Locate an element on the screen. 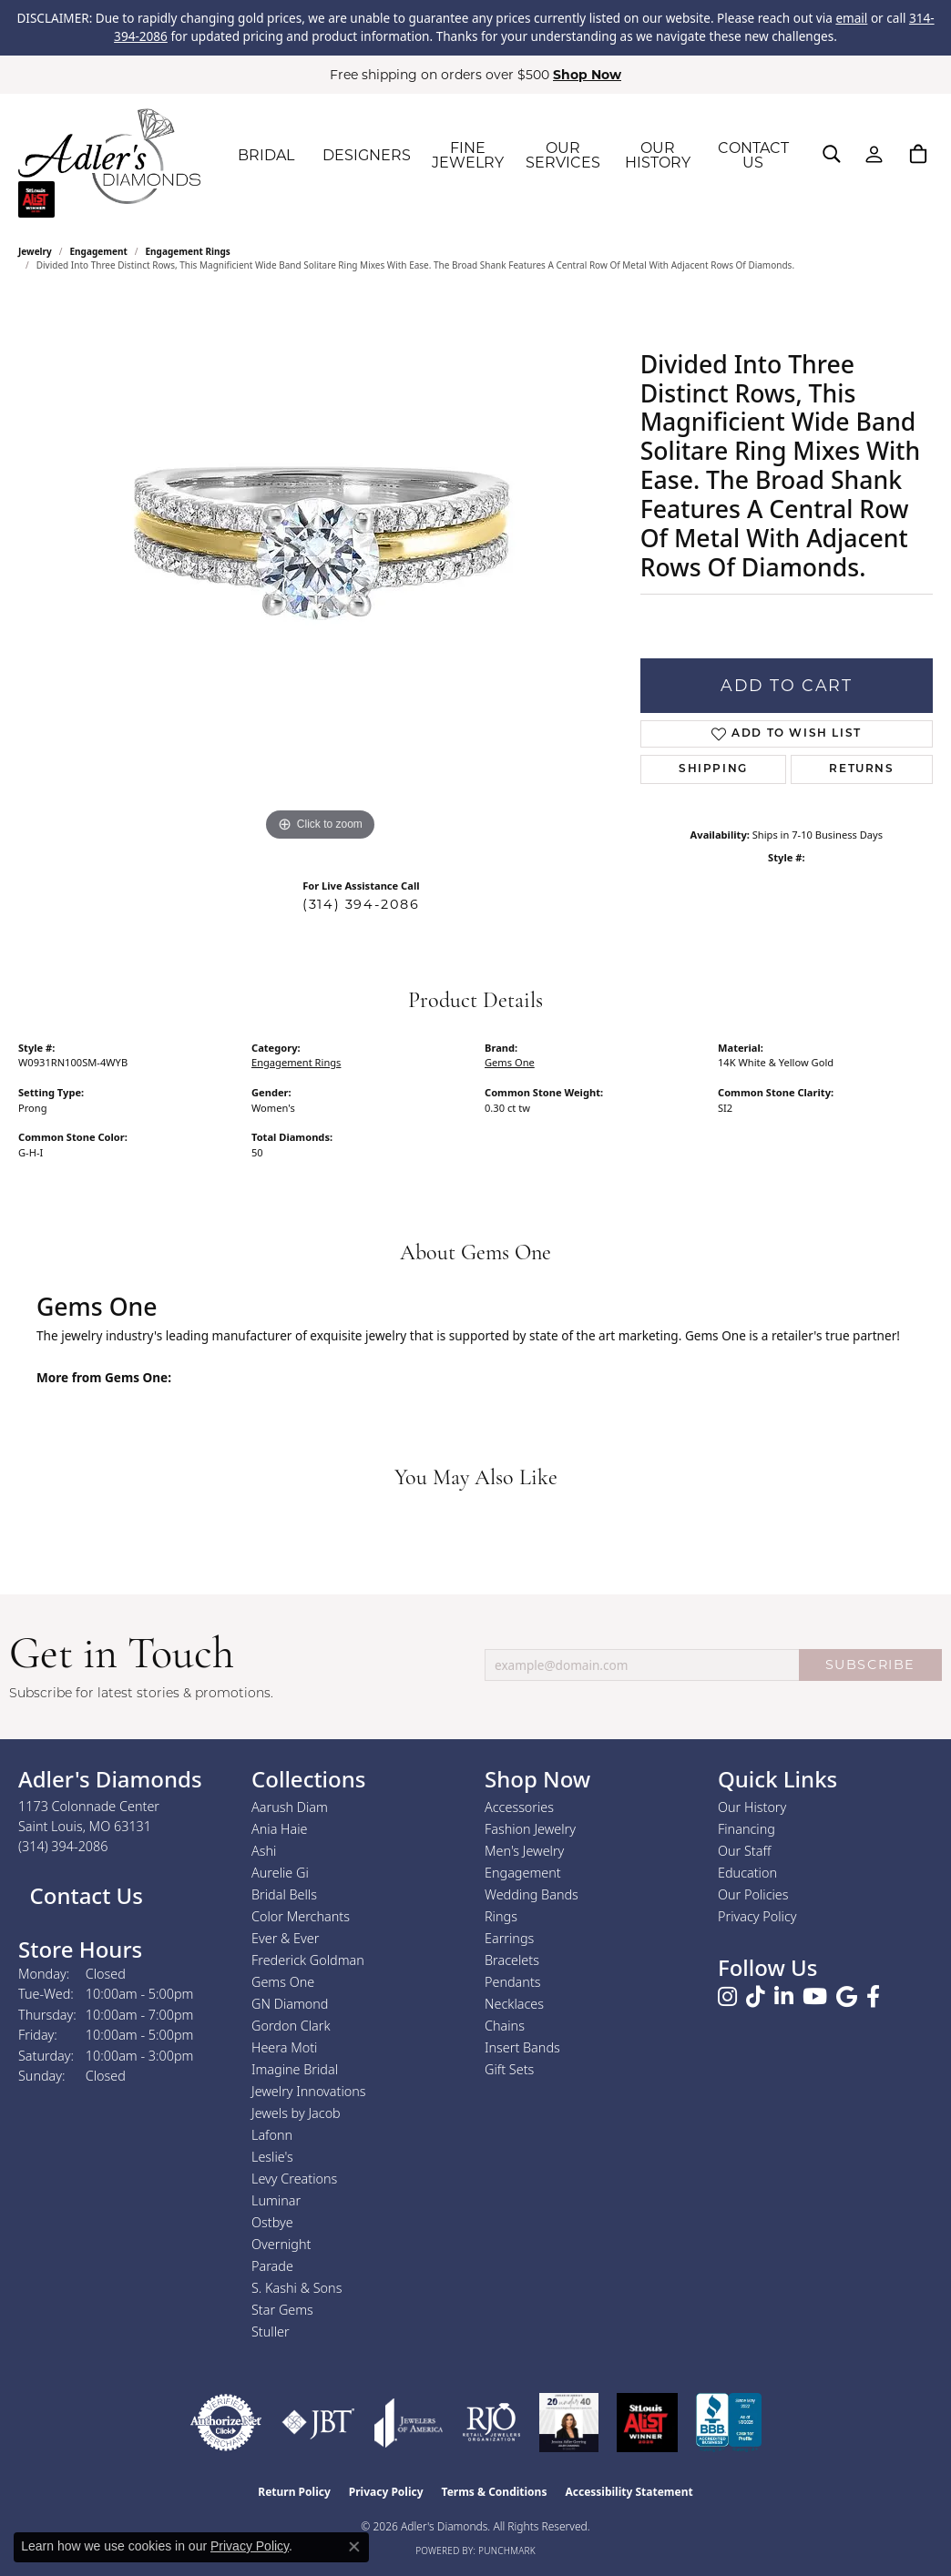 The height and width of the screenshot is (2576, 951). Financing is located at coordinates (746, 1829).